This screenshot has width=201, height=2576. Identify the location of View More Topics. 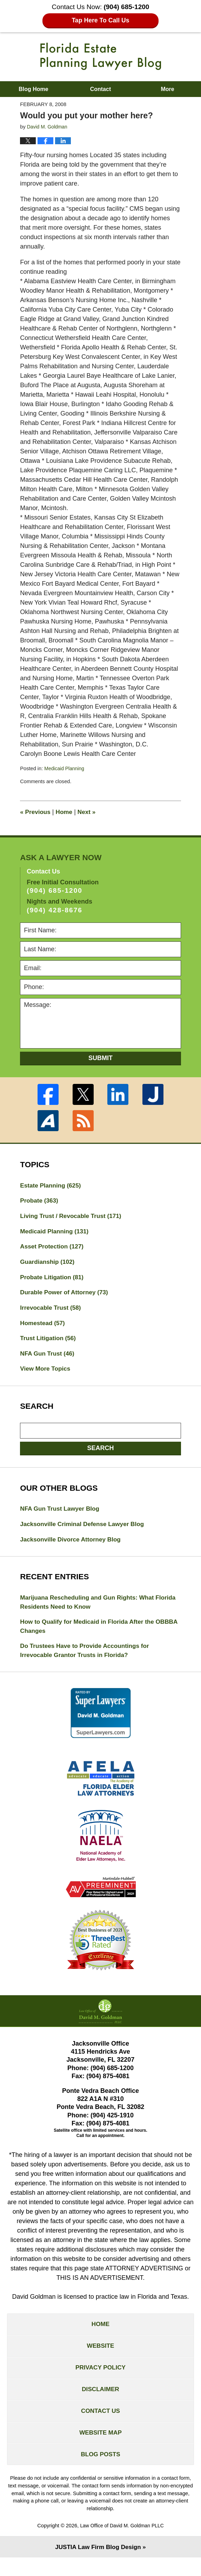
(46, 1374).